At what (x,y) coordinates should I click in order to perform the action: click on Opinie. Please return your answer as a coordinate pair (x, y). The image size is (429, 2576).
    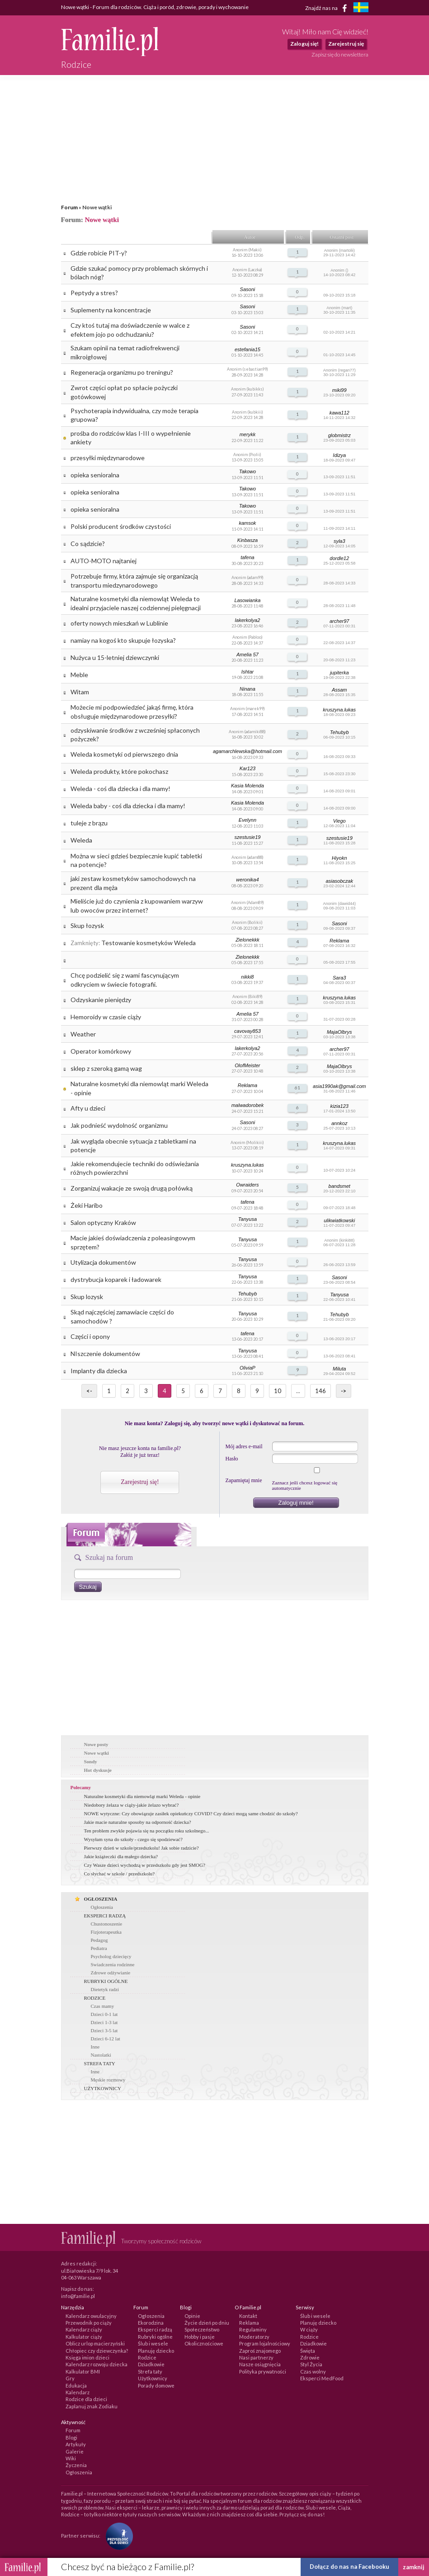
    Looking at the image, I should click on (192, 2316).